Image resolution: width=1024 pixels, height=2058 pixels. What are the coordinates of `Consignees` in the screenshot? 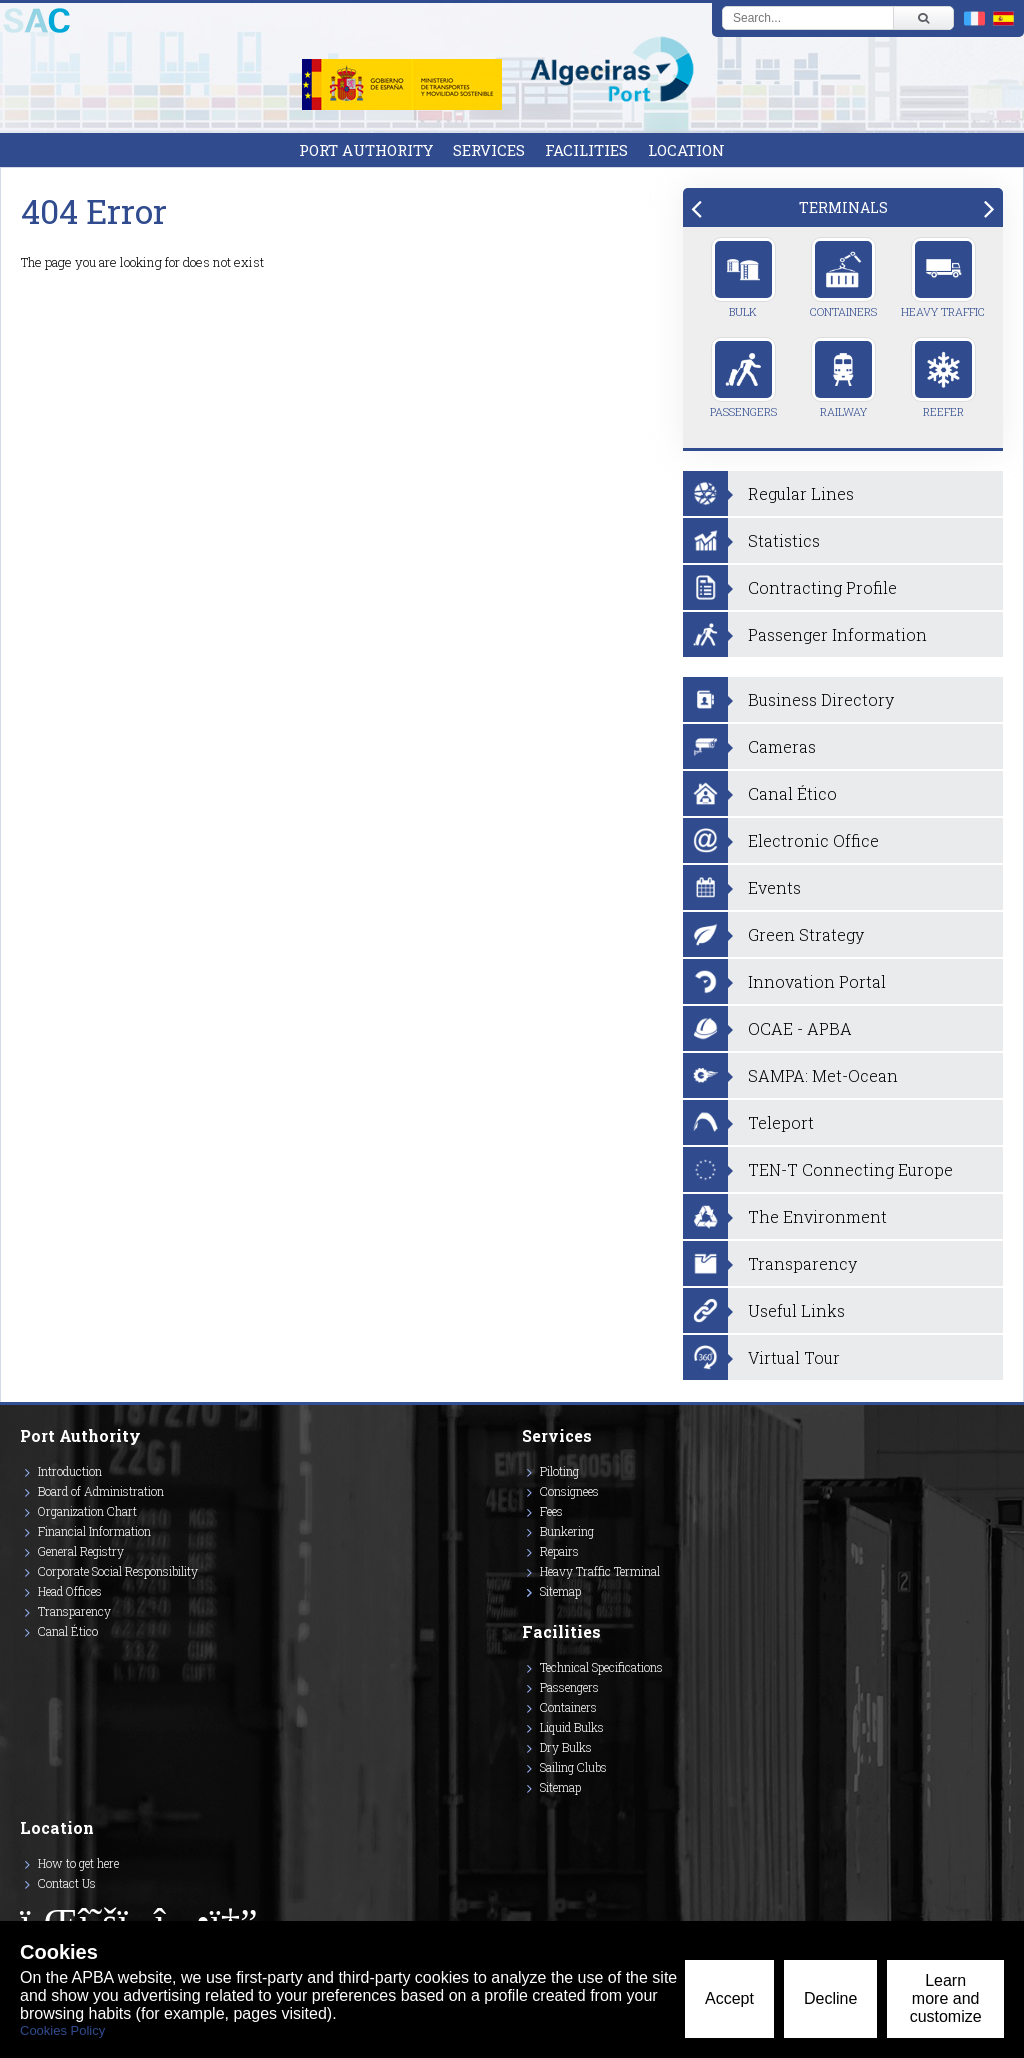 It's located at (569, 1491).